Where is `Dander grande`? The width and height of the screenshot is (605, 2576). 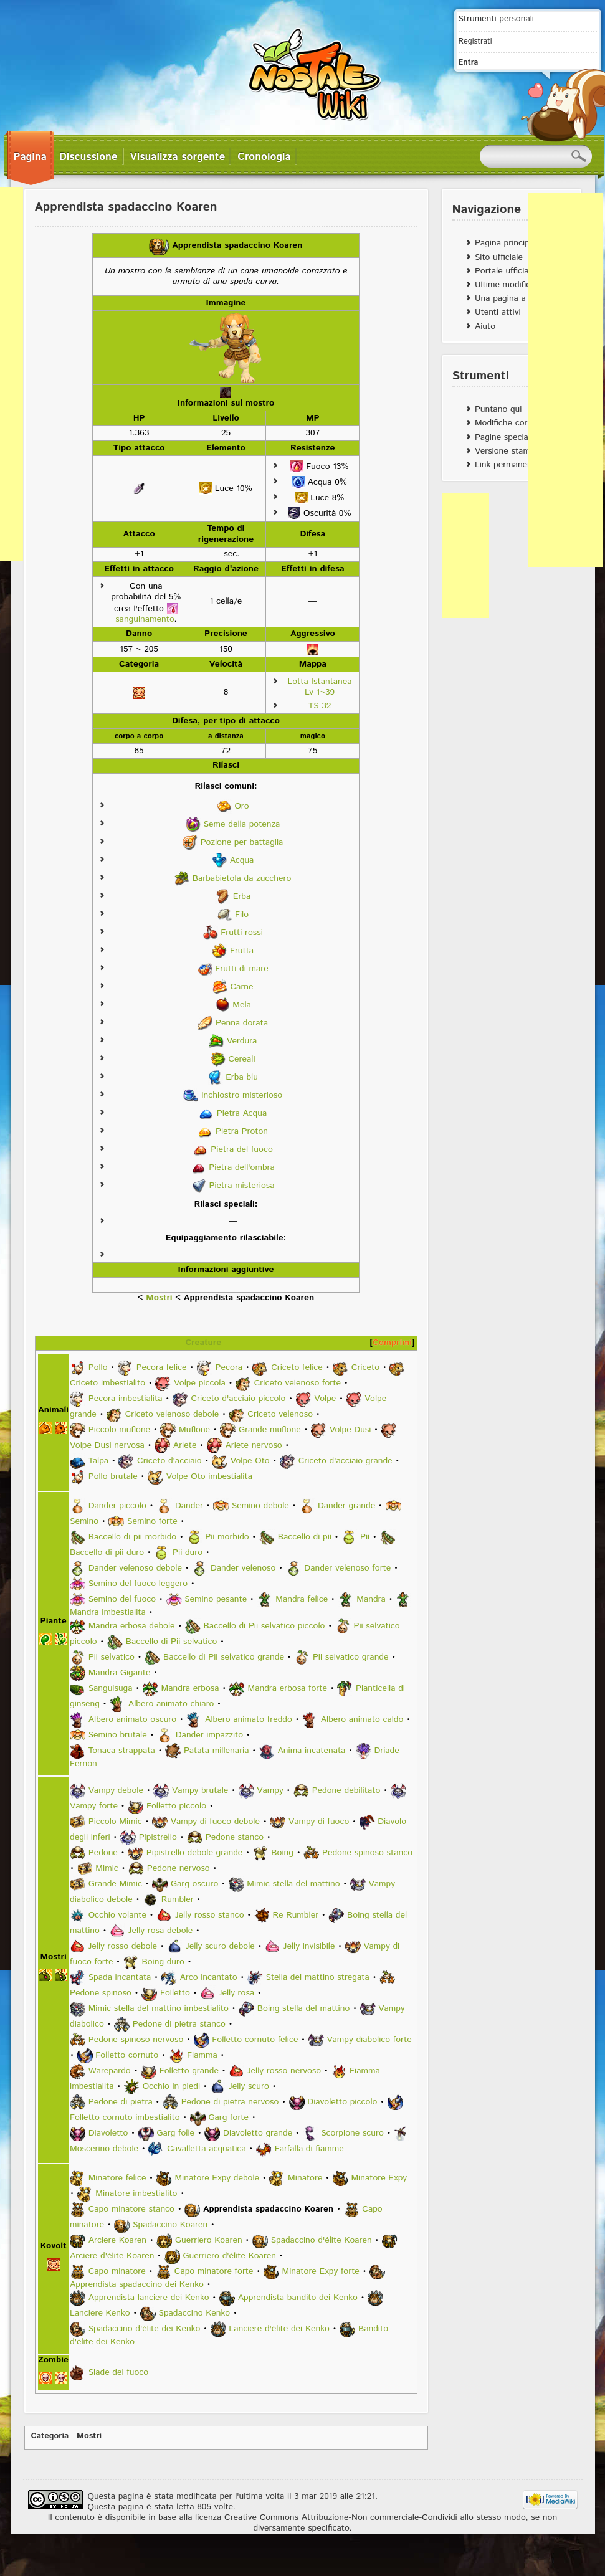 Dander grande is located at coordinates (346, 1505).